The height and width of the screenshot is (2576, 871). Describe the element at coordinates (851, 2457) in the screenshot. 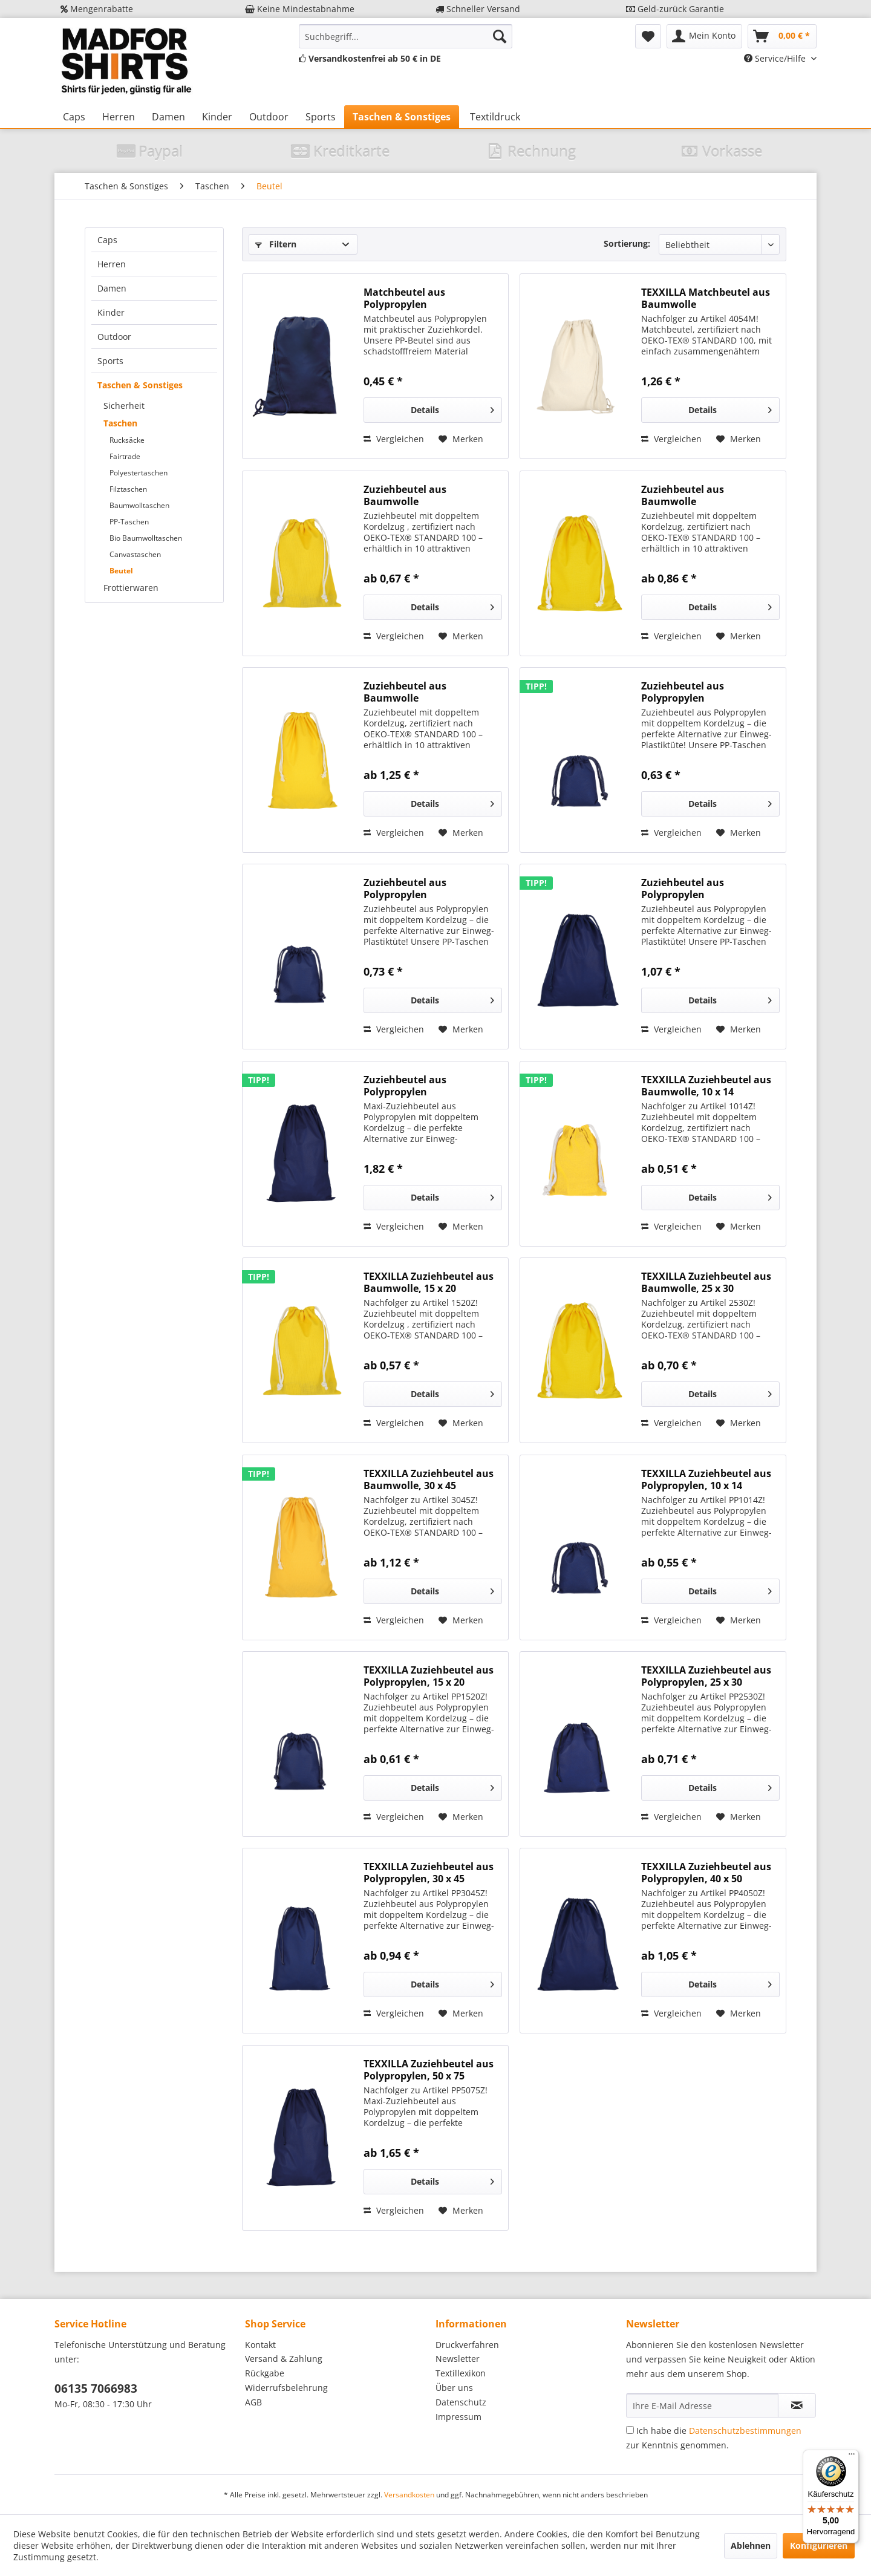

I see `[Menü]` at that location.